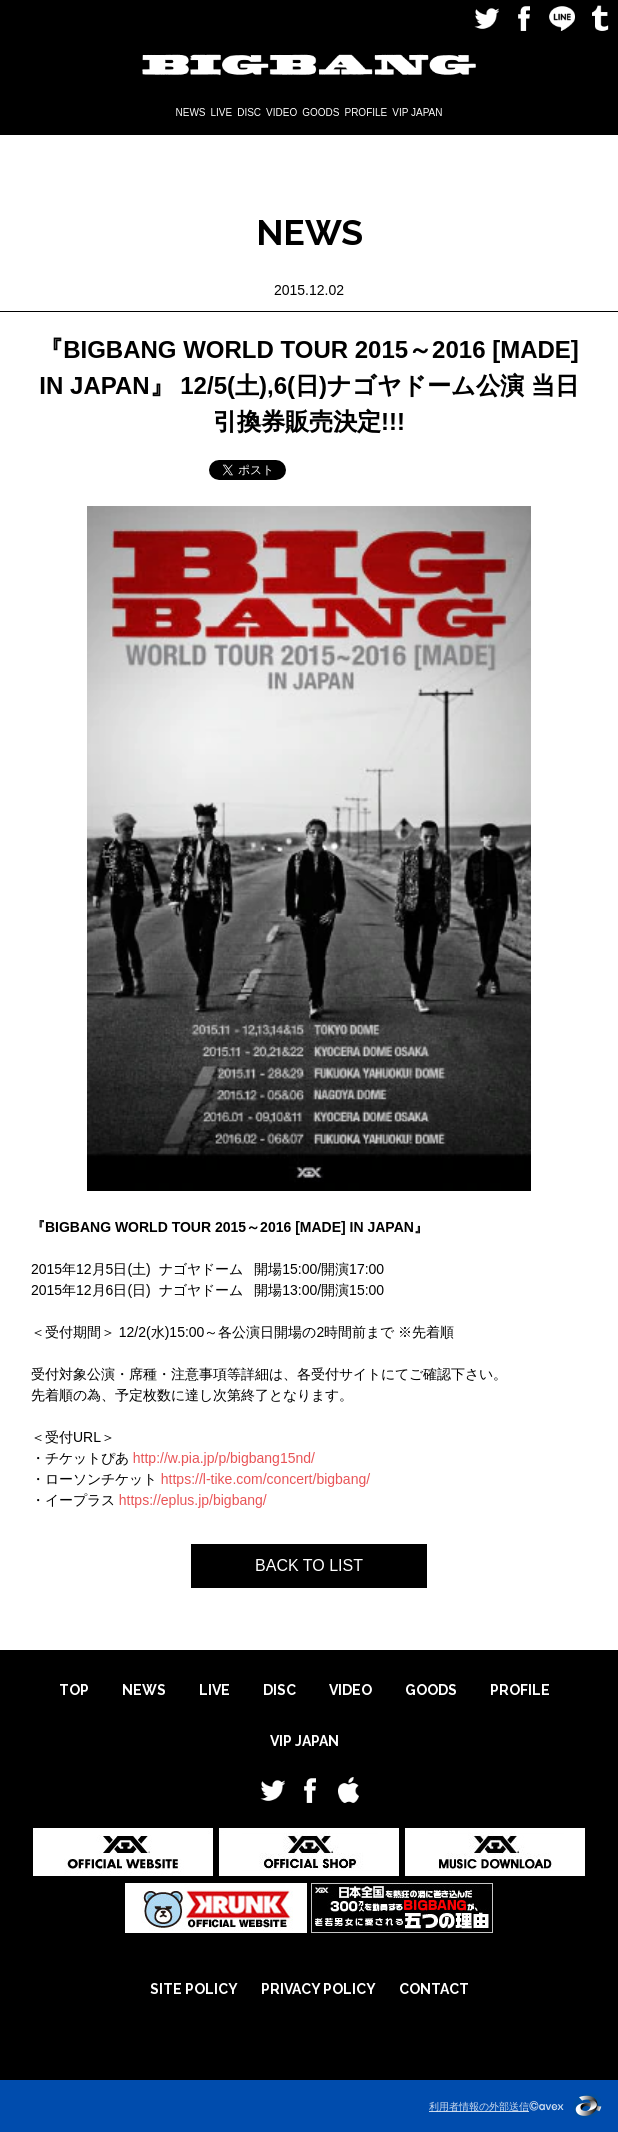 This screenshot has width=618, height=2132. I want to click on CONTACT, so click(434, 1989).